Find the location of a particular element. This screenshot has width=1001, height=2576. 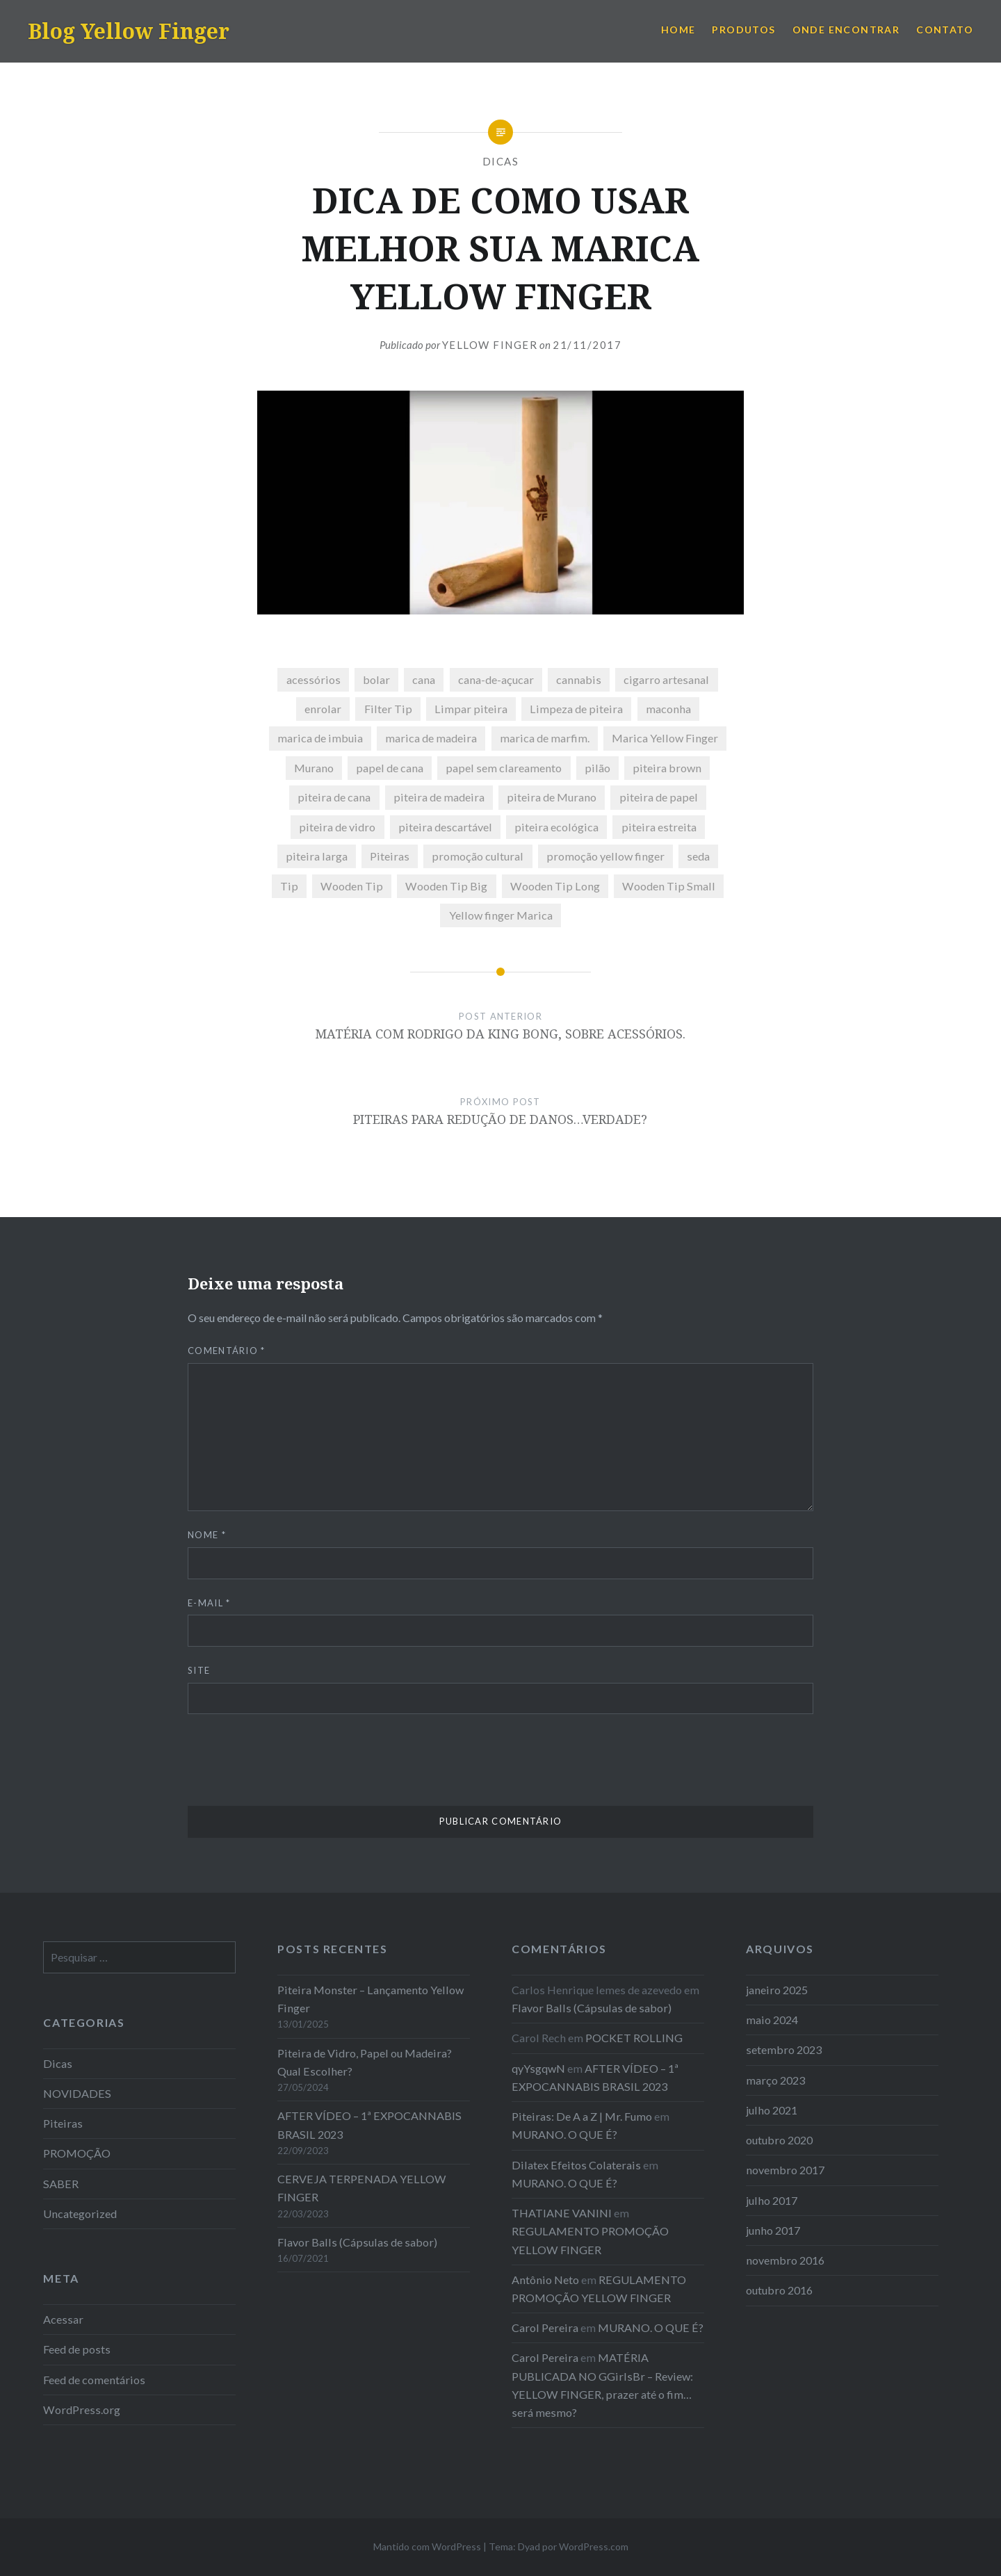

marica de marfim. is located at coordinates (544, 737).